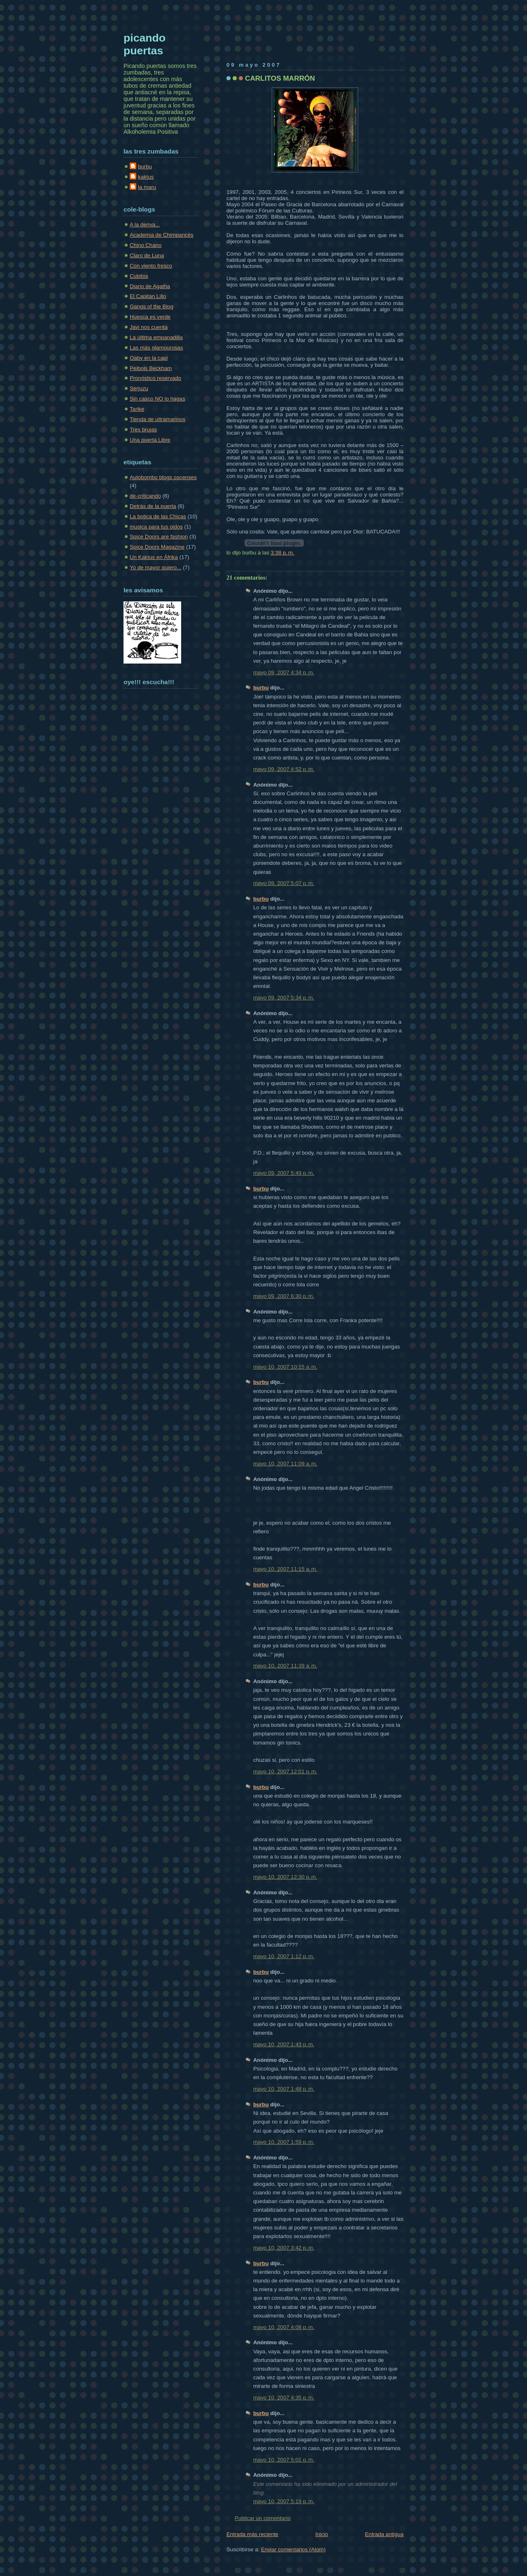 The image size is (527, 2576). Describe the element at coordinates (283, 2089) in the screenshot. I see `mayo 10, 2007 1:48 p. m.` at that location.